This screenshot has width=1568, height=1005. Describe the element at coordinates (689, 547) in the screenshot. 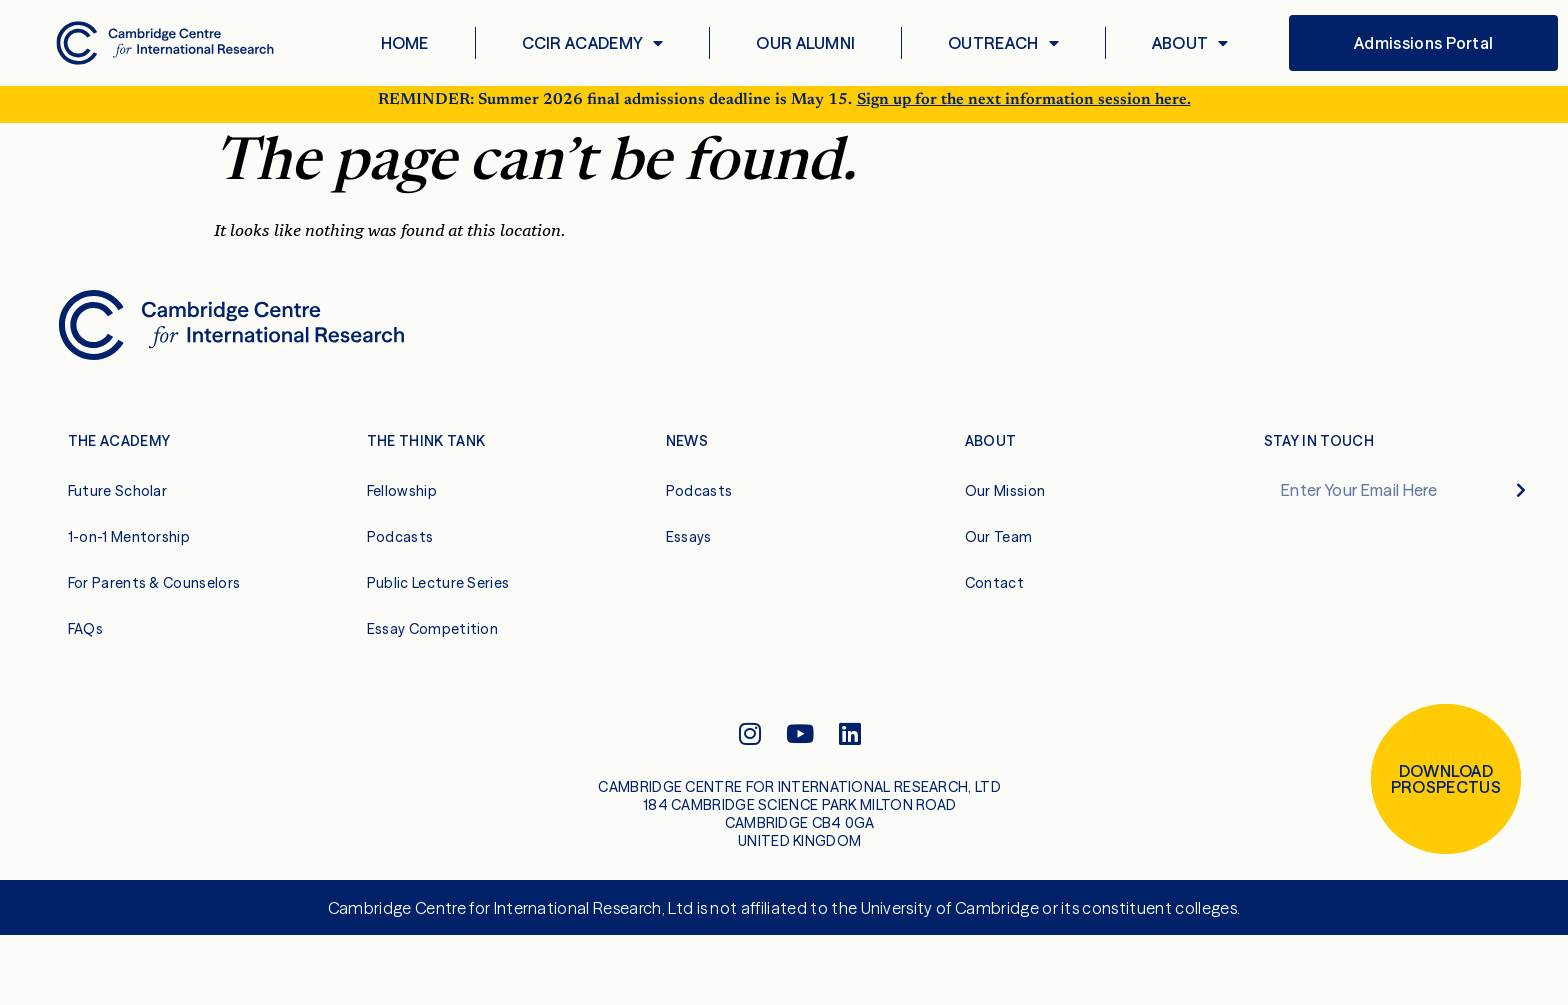

I see `Essays` at that location.